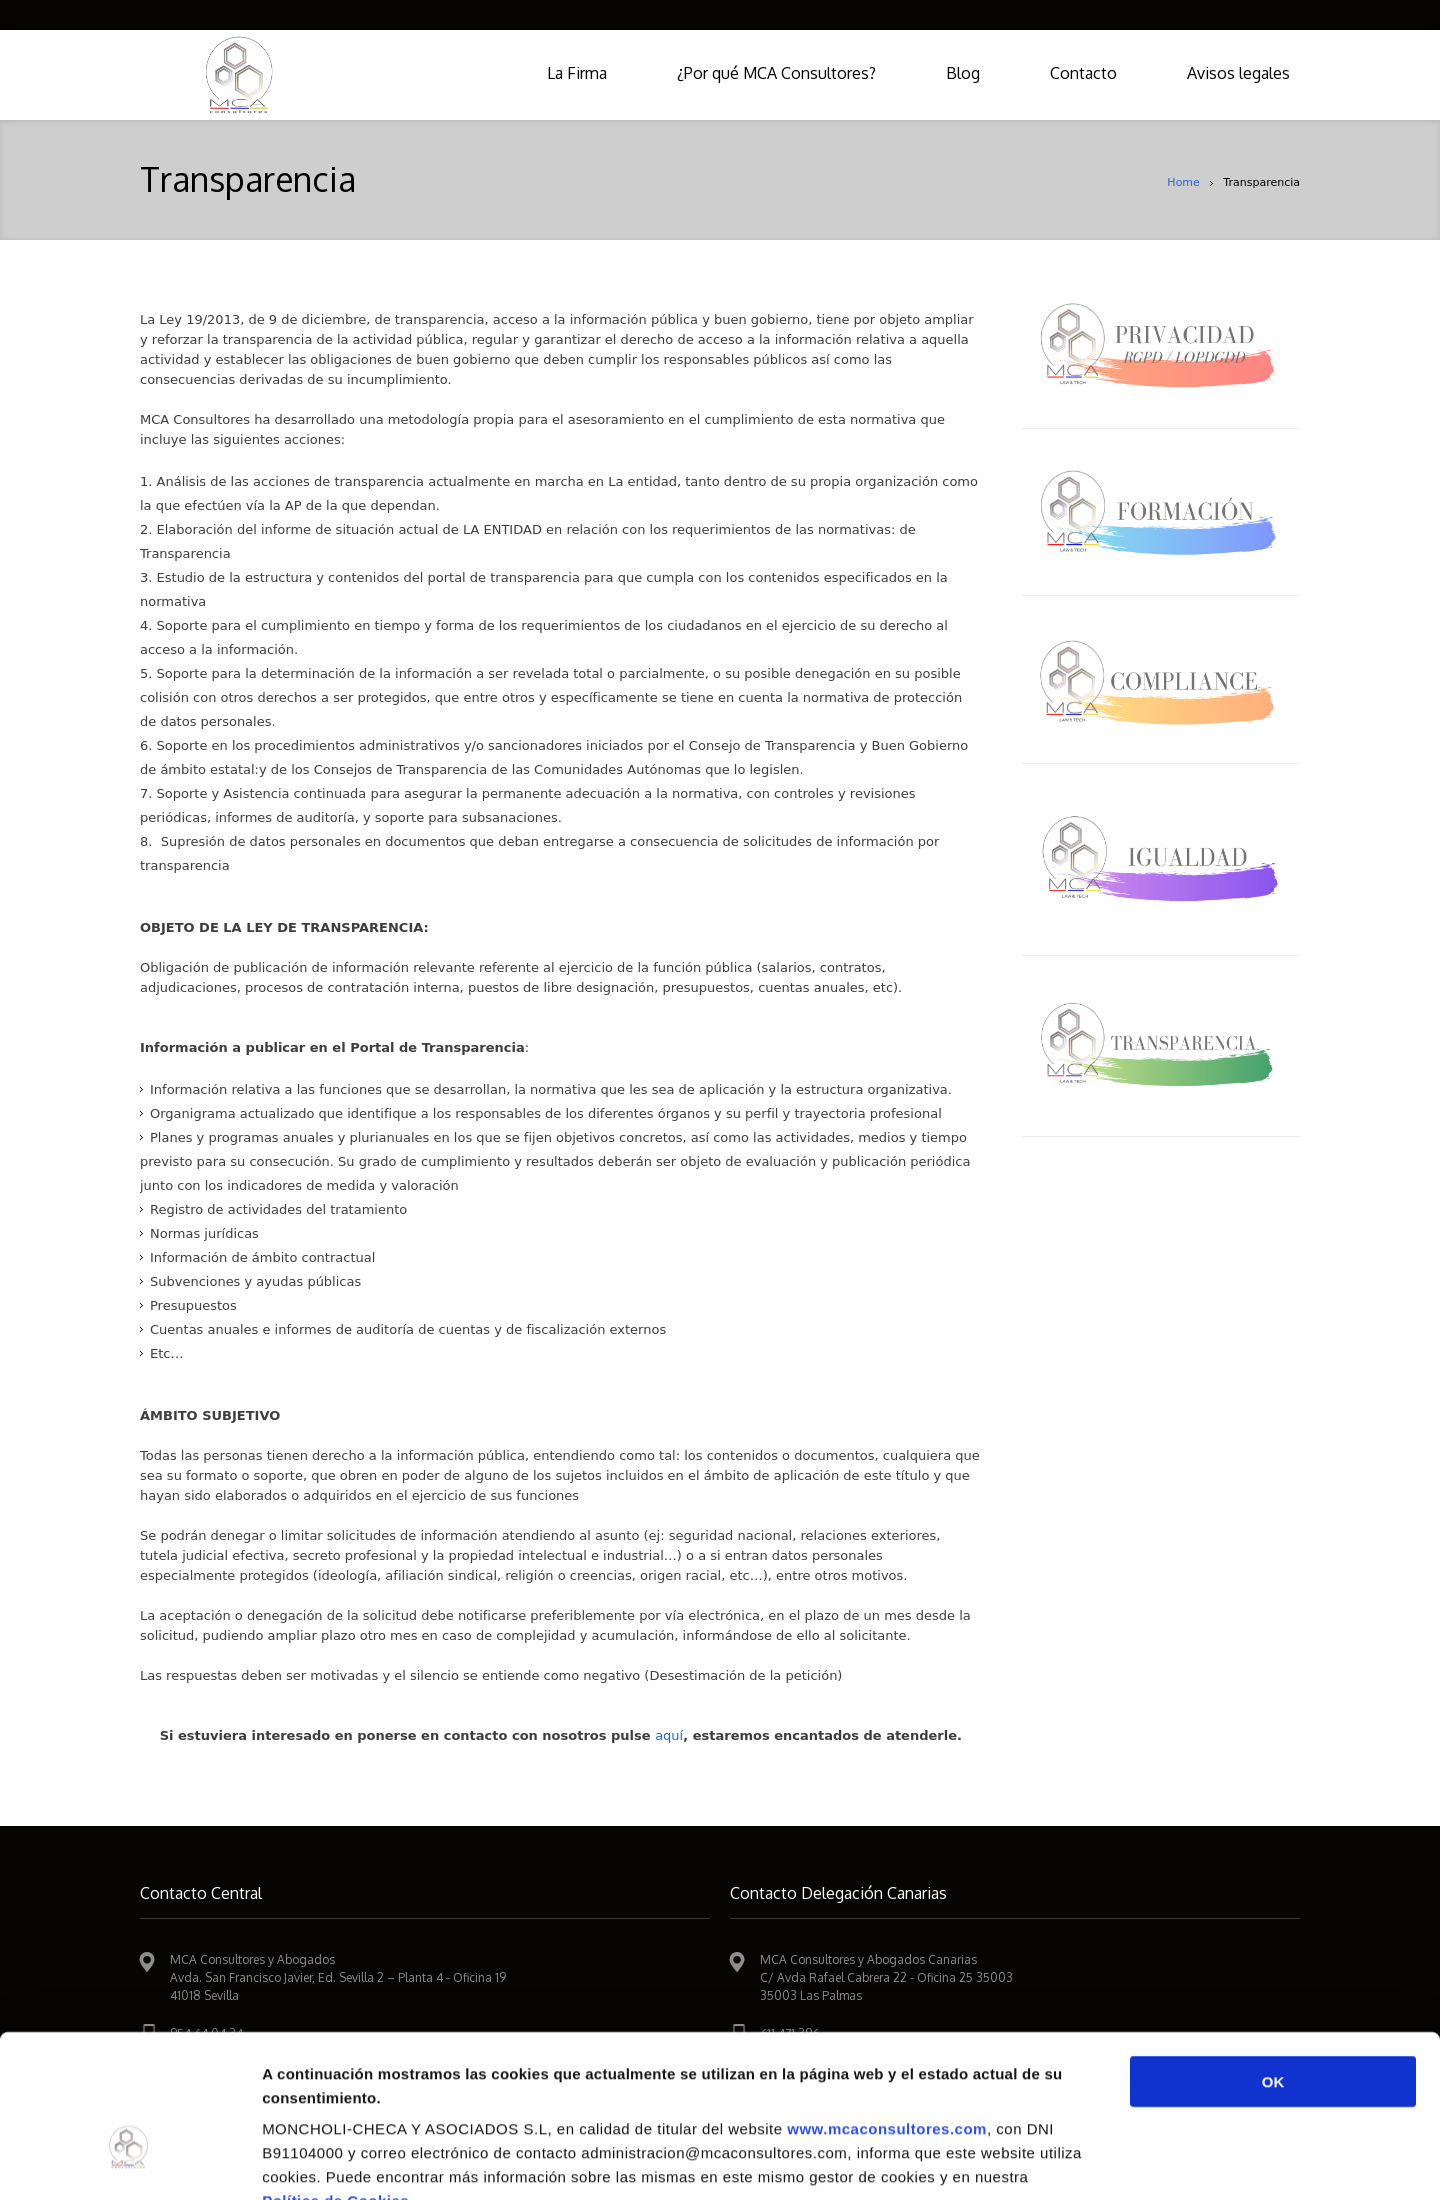 Image resolution: width=1440 pixels, height=2200 pixels. I want to click on OK, so click(1273, 1960).